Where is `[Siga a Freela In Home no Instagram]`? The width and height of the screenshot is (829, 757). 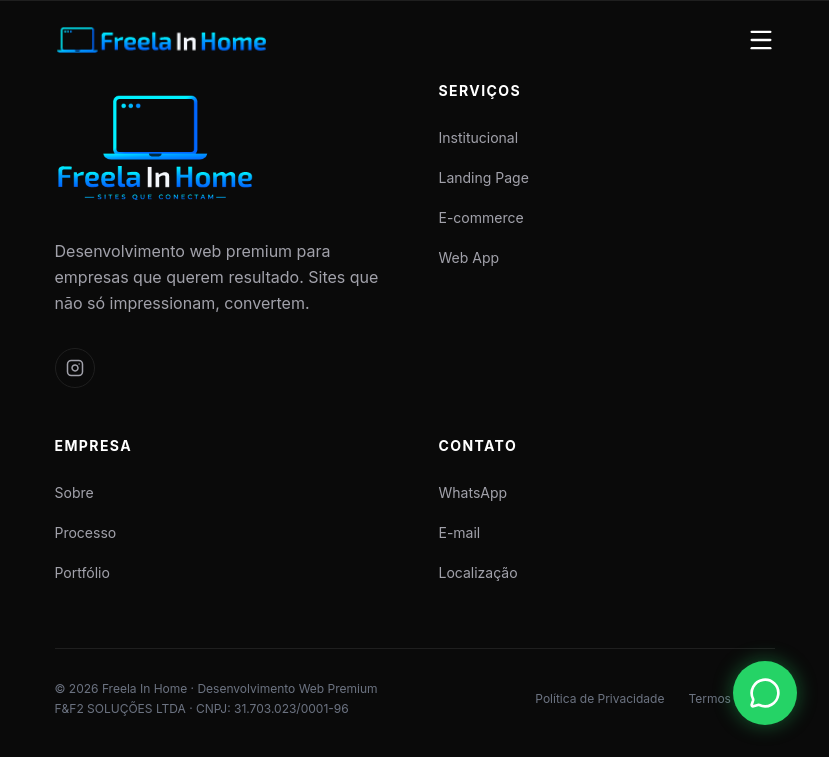 [Siga a Freela In Home no Instagram] is located at coordinates (75, 368).